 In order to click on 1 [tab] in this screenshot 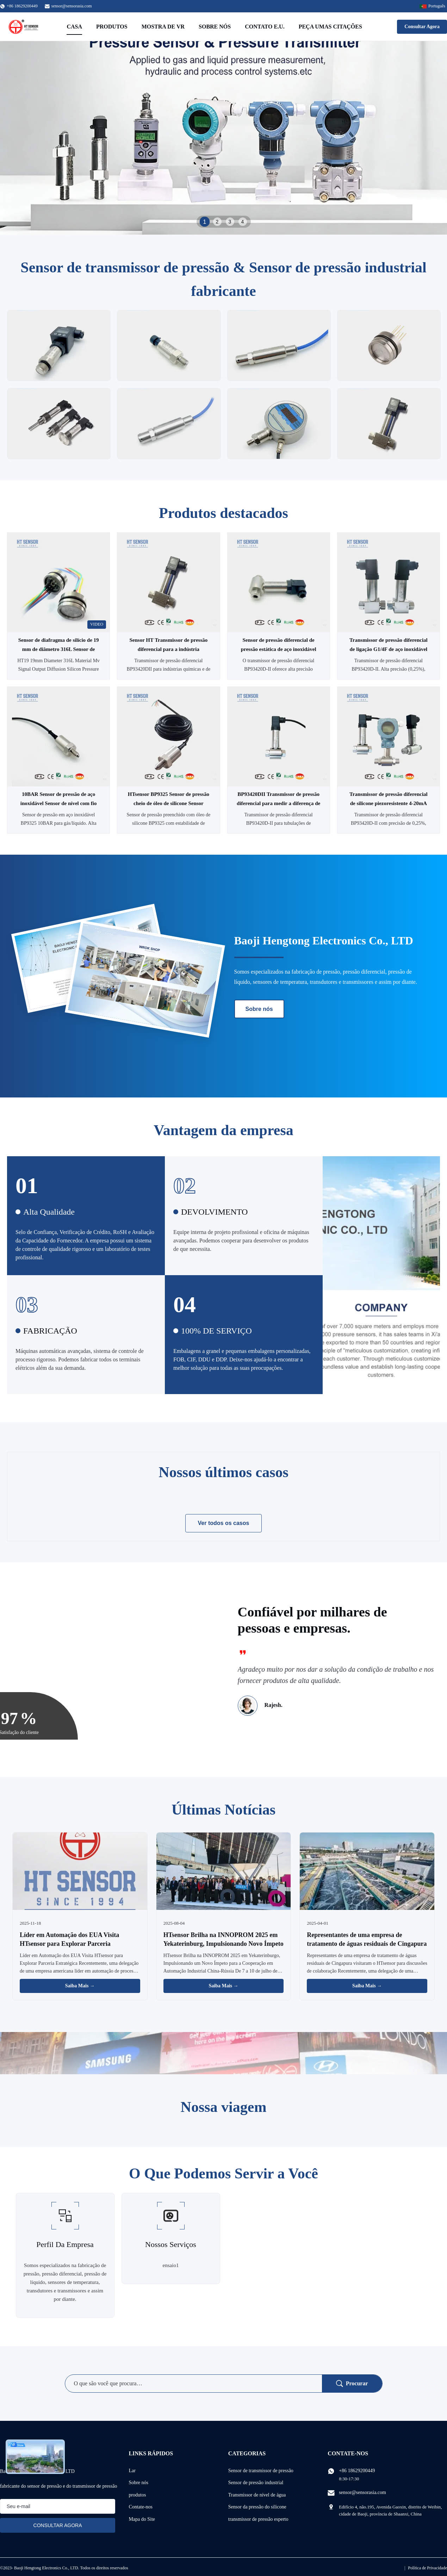, I will do `click(204, 221)`.